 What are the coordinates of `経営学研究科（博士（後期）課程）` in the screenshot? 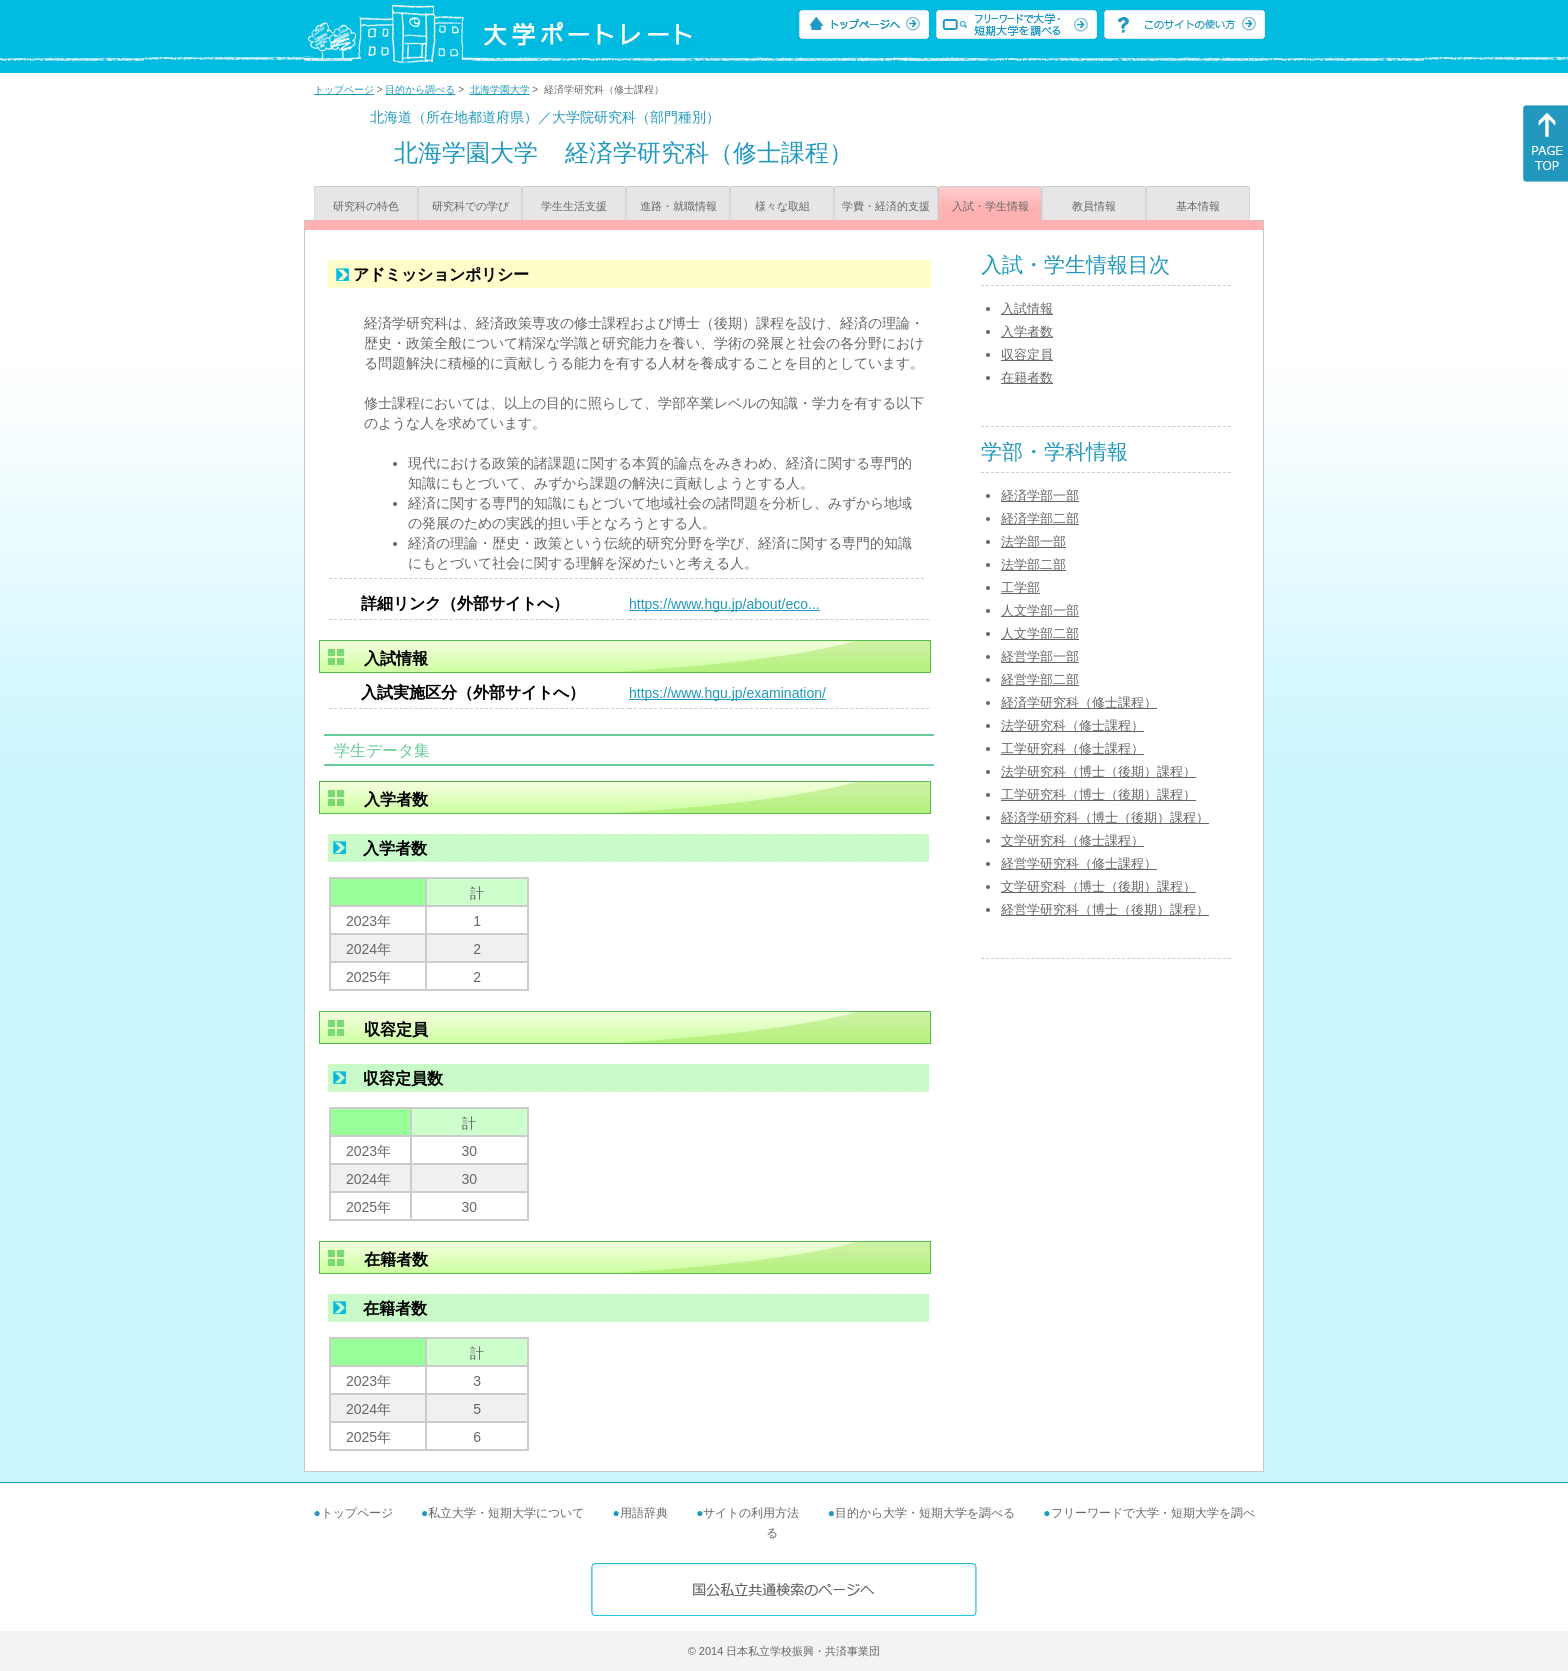 It's located at (1105, 909).